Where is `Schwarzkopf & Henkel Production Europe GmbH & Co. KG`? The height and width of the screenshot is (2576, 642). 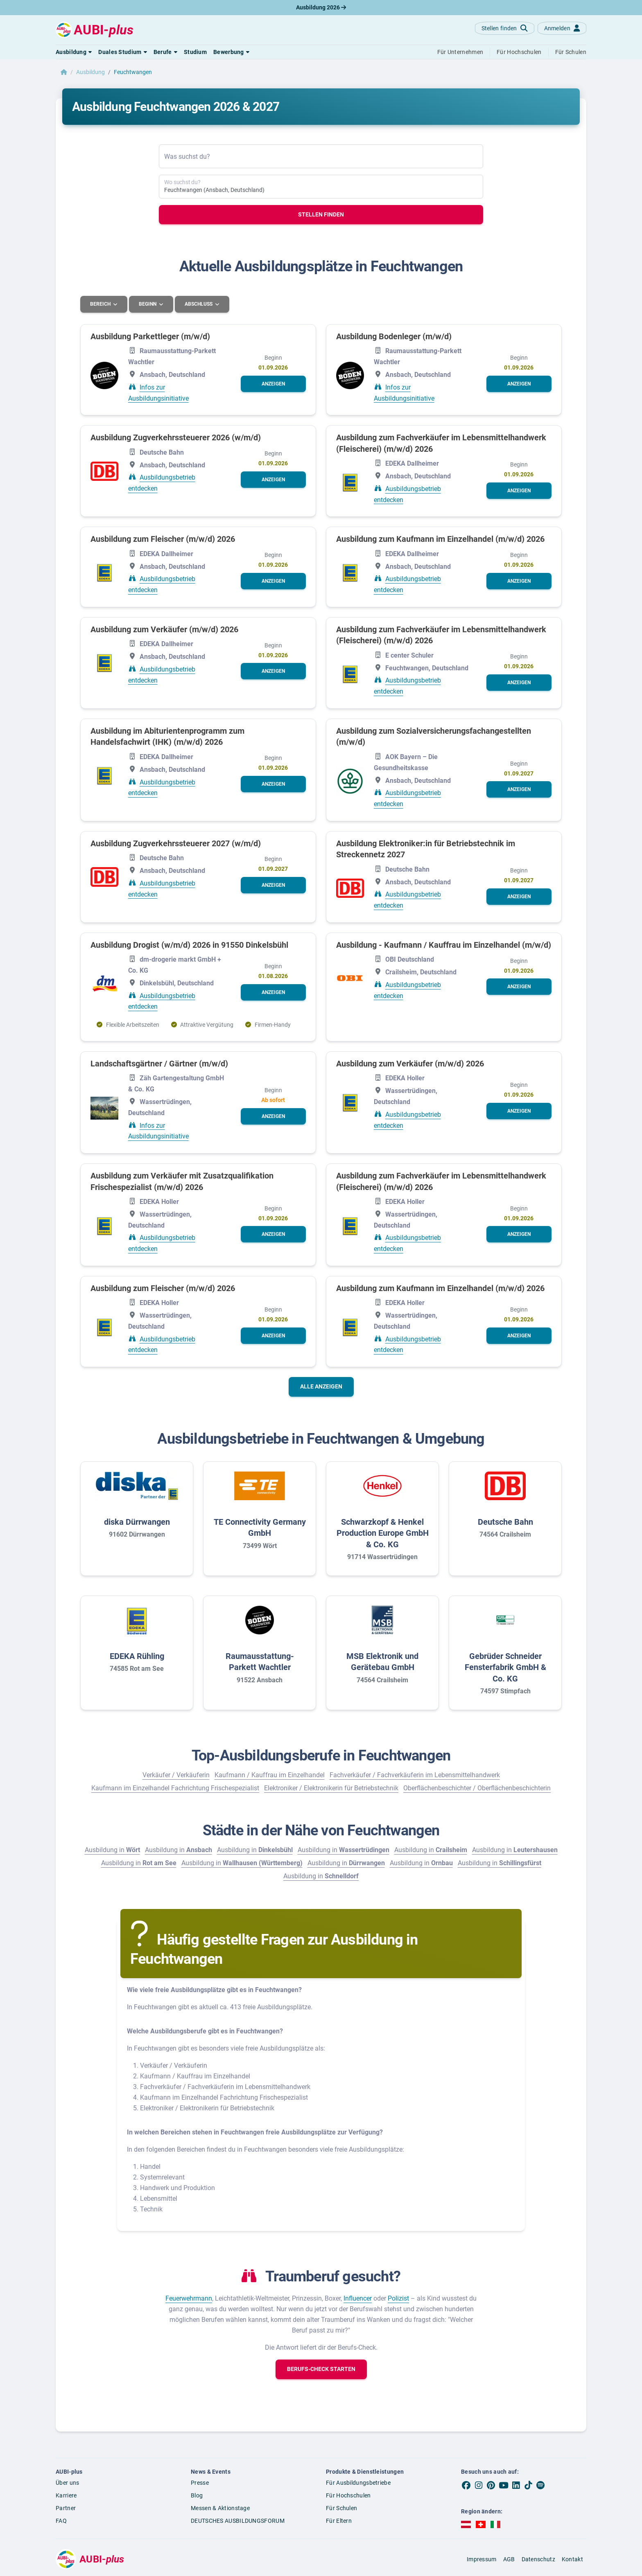 Schwarzkopf & Henkel Production Europe GmbH & Co. KG is located at coordinates (383, 1533).